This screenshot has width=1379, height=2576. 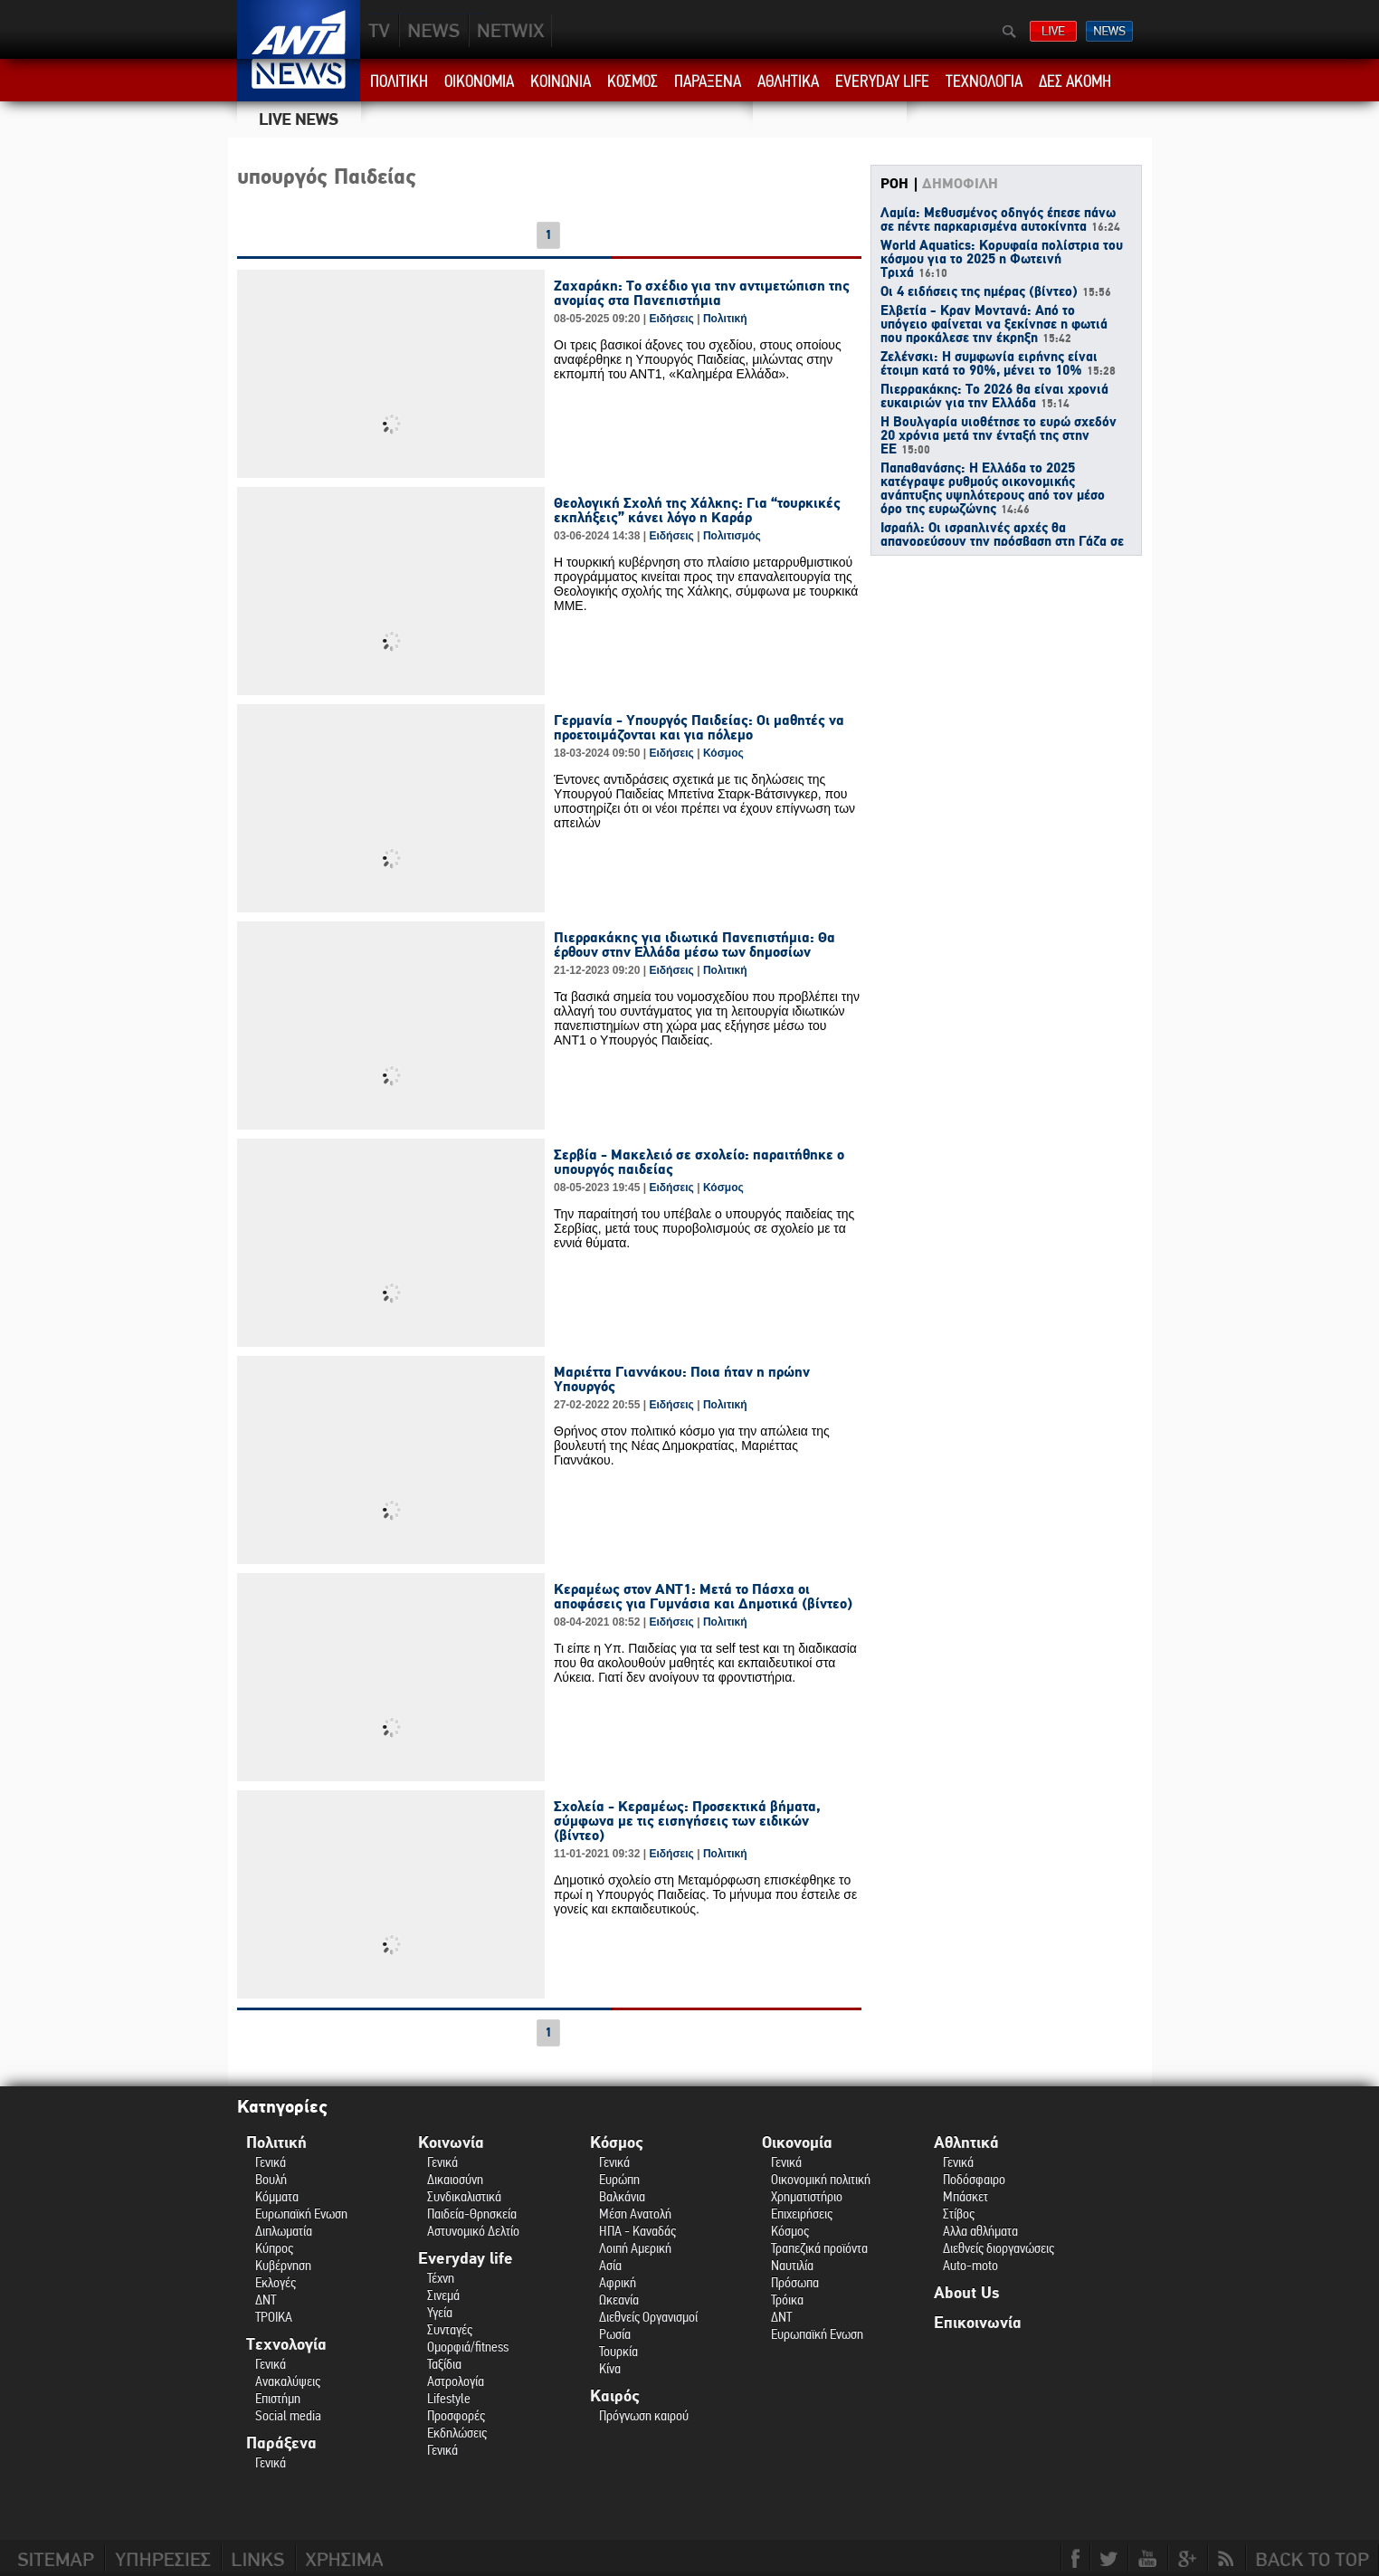 What do you see at coordinates (618, 2351) in the screenshot?
I see `Τουρκία` at bounding box center [618, 2351].